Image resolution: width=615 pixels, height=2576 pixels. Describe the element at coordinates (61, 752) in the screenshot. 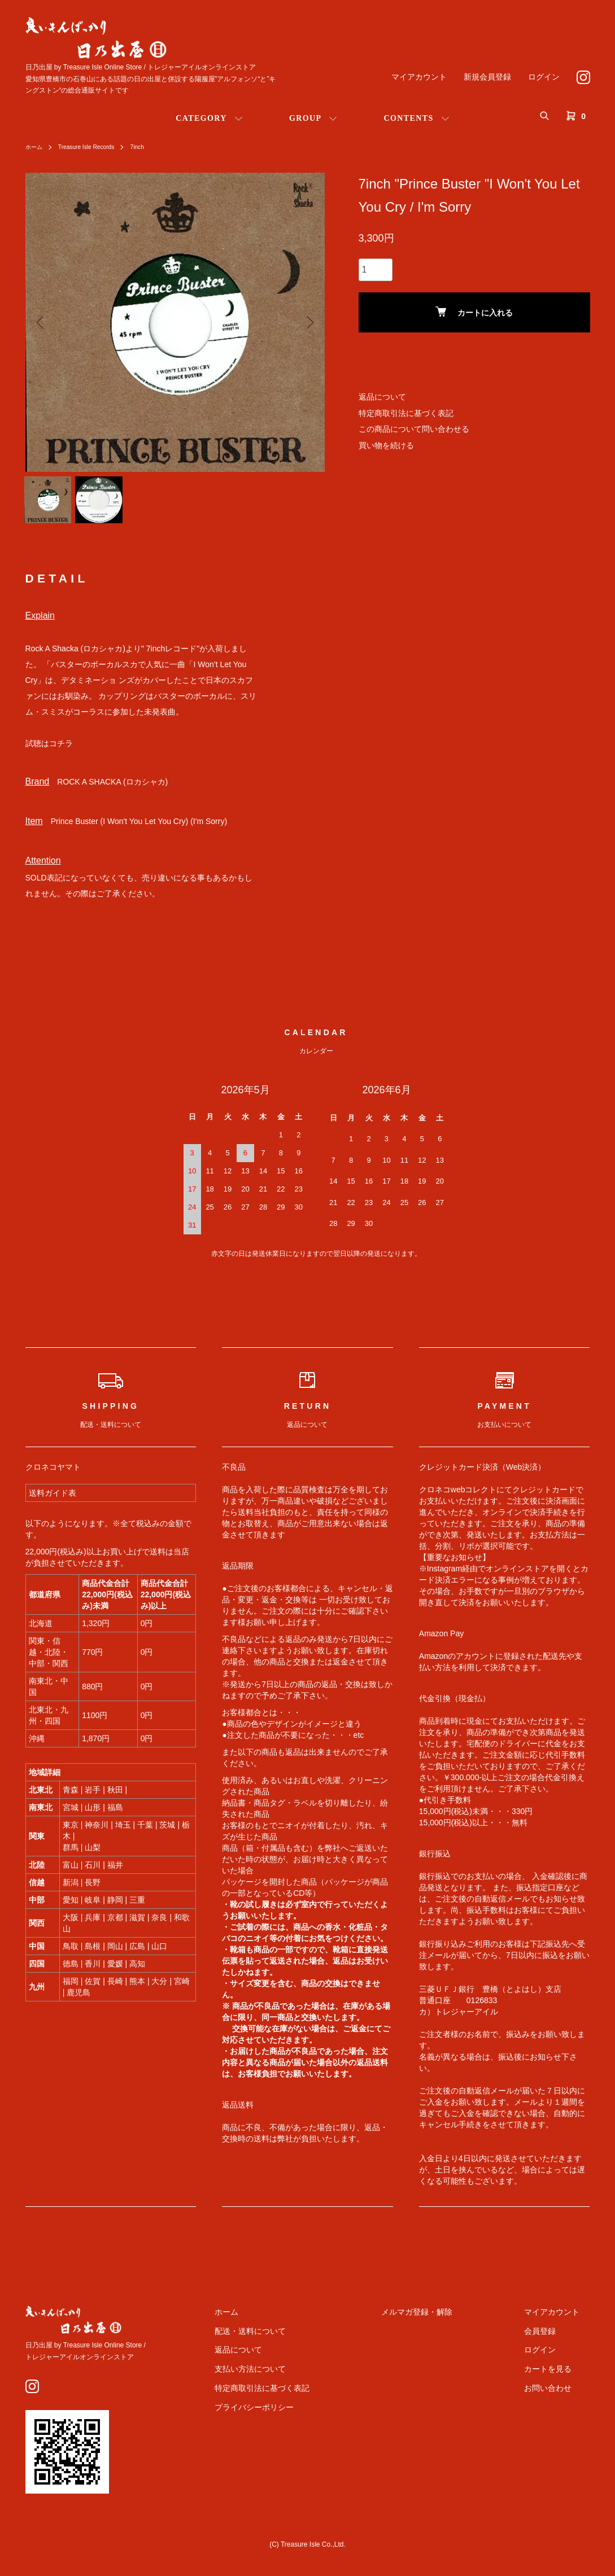

I see `コチラ` at that location.